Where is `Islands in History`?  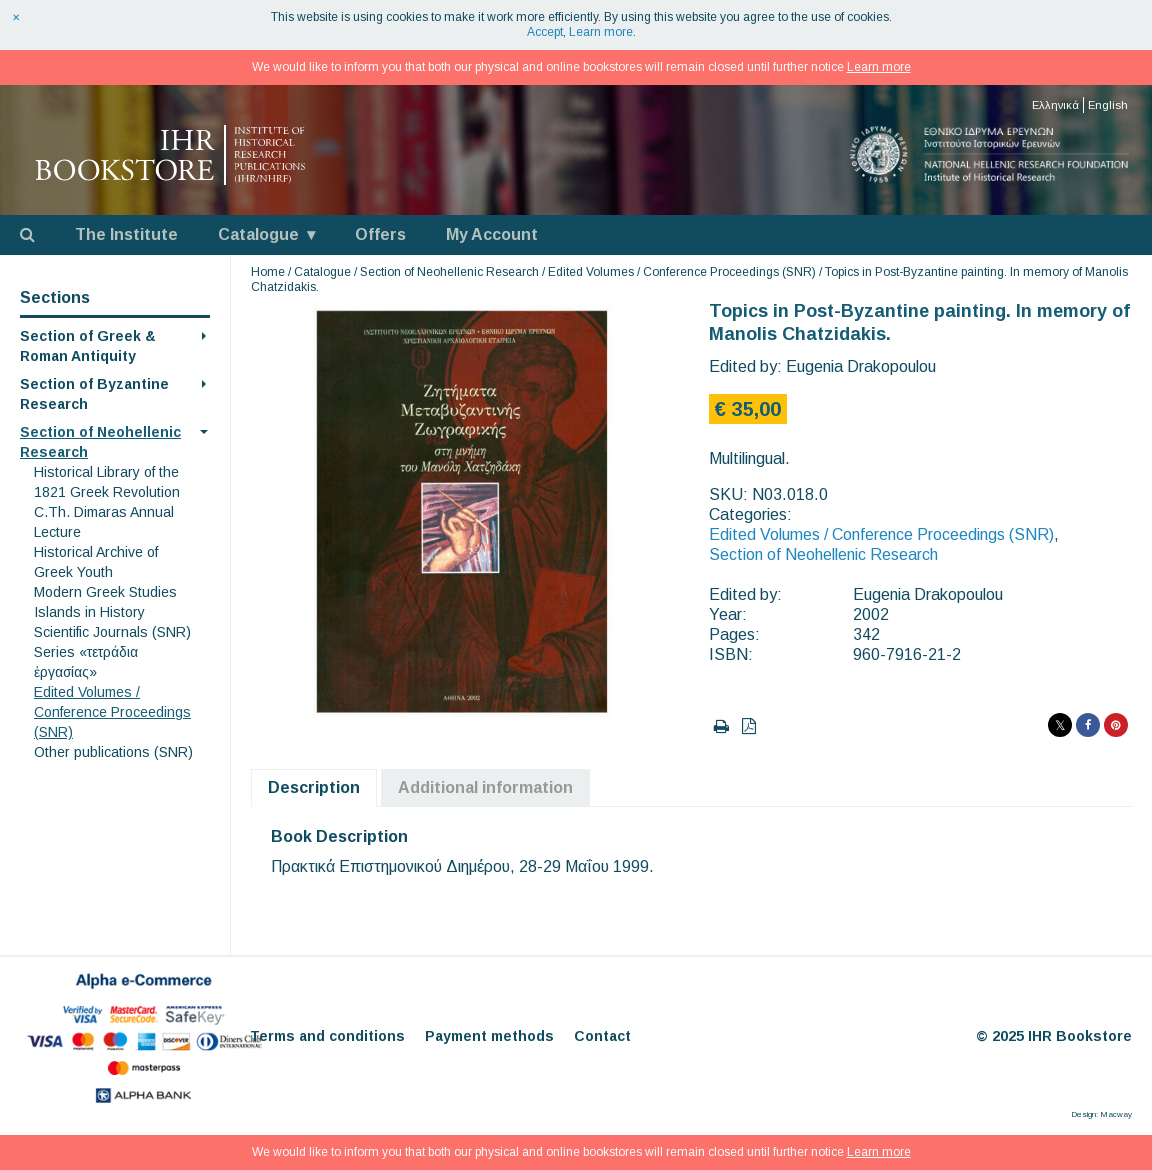
Islands in History is located at coordinates (89, 612).